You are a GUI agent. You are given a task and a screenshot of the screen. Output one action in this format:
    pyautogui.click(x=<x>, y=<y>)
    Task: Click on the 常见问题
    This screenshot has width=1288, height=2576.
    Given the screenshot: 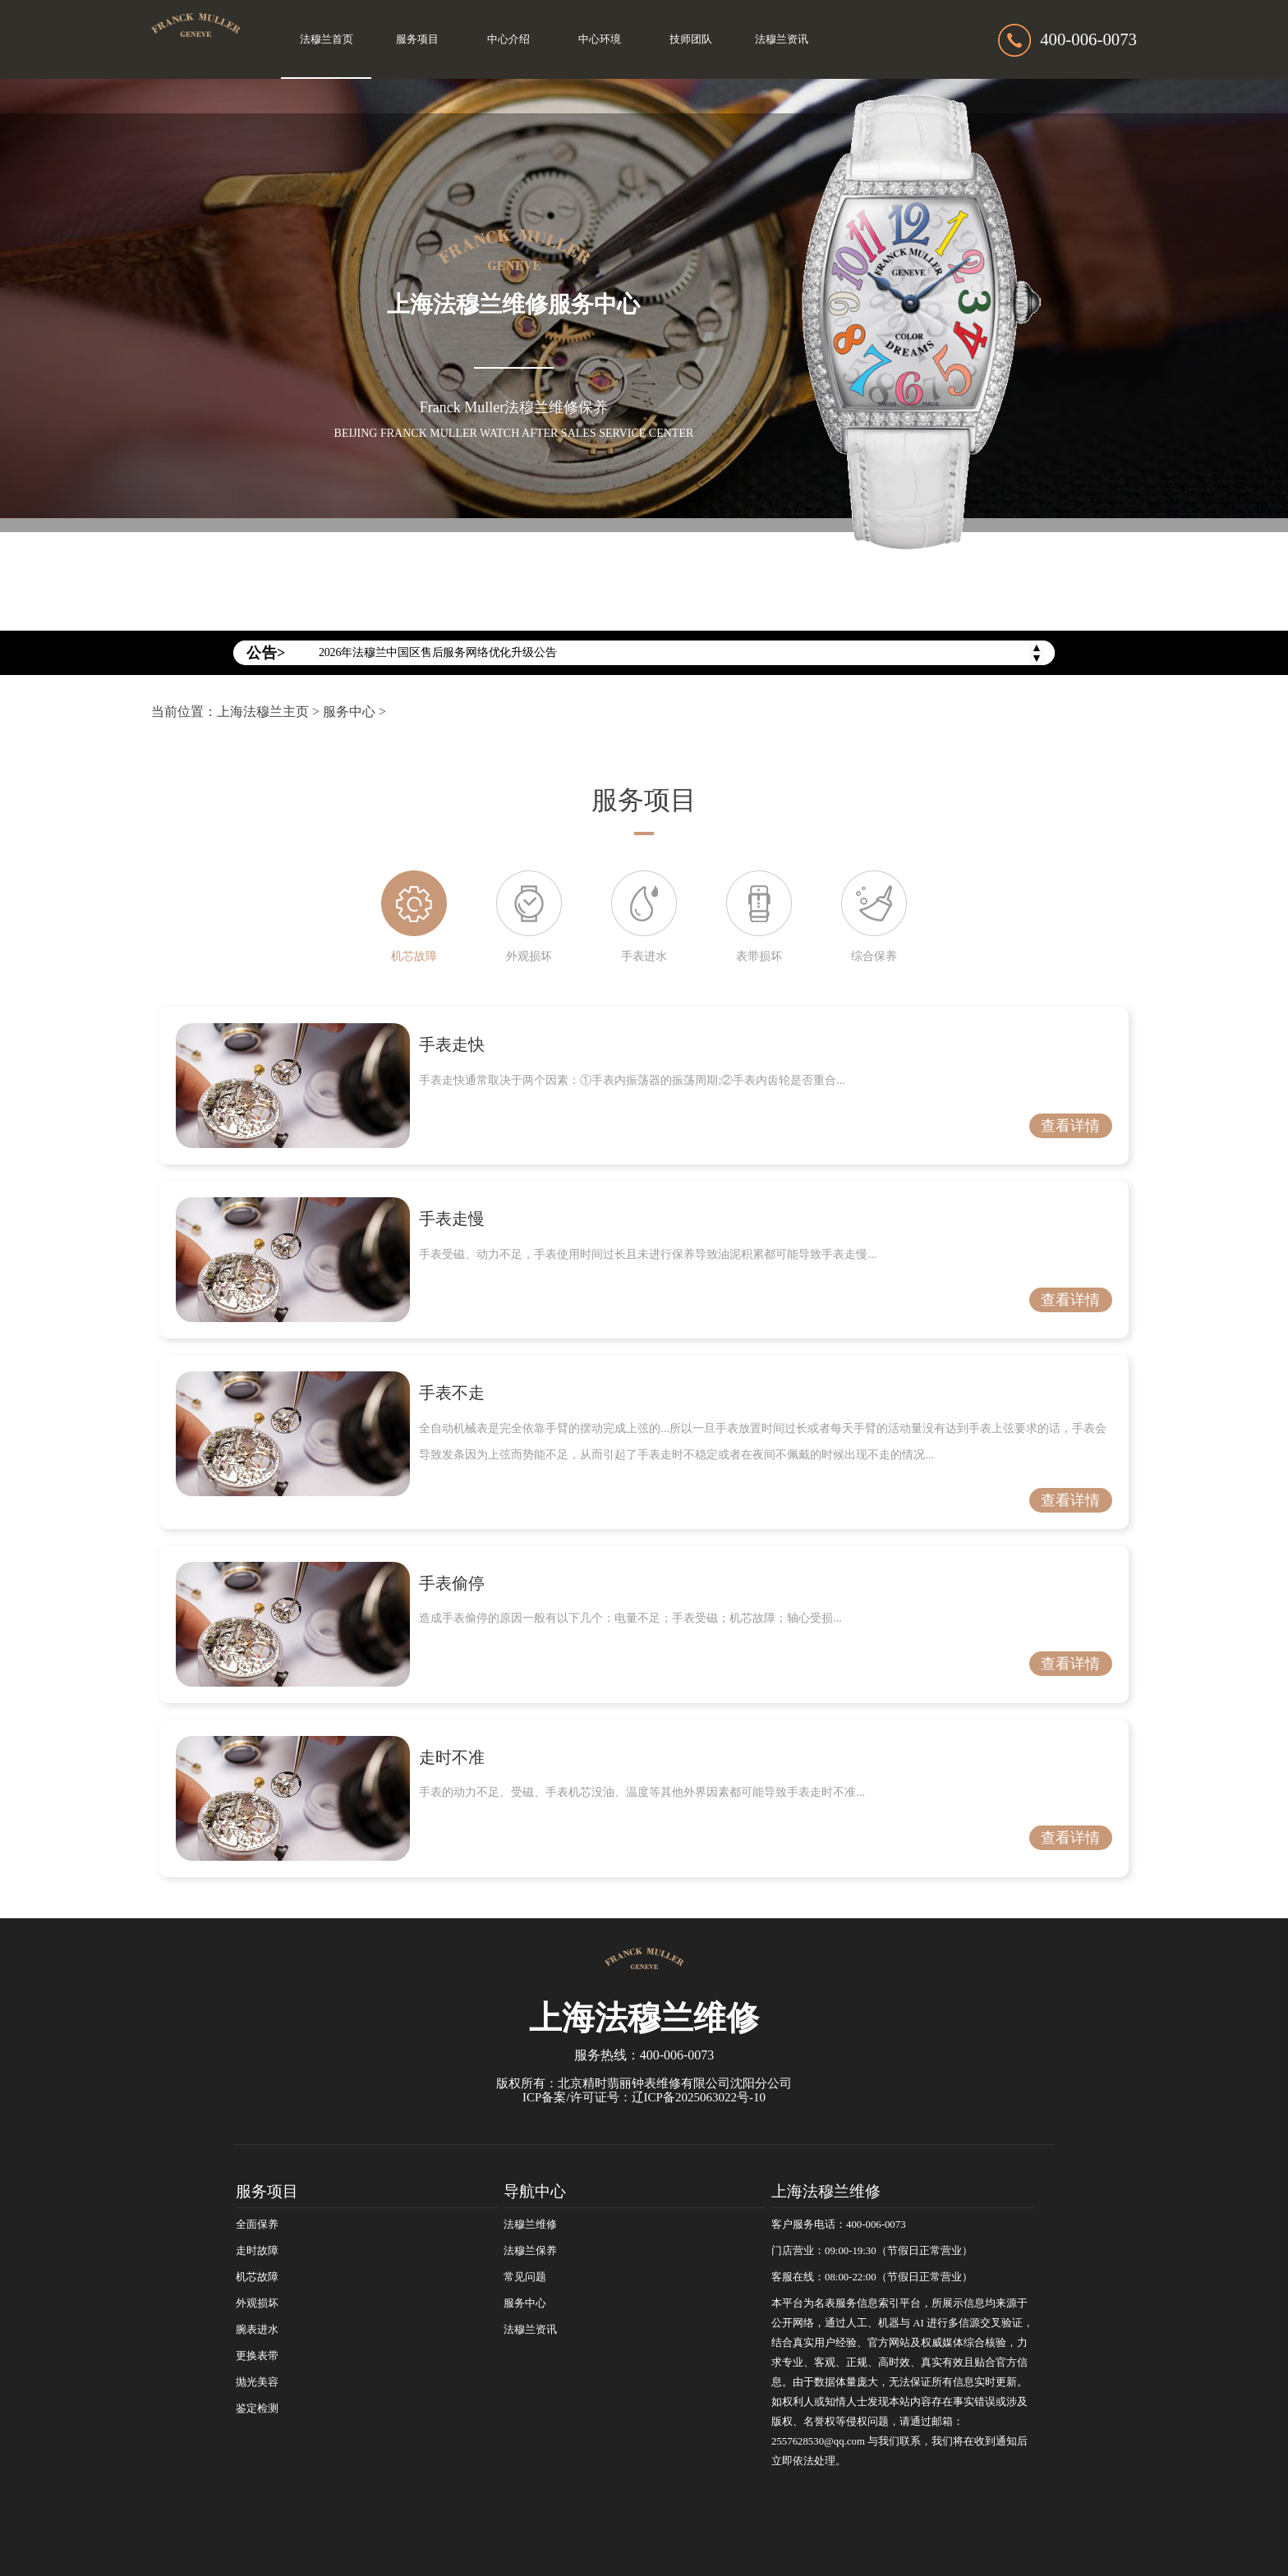 What is the action you would take?
    pyautogui.click(x=525, y=2277)
    